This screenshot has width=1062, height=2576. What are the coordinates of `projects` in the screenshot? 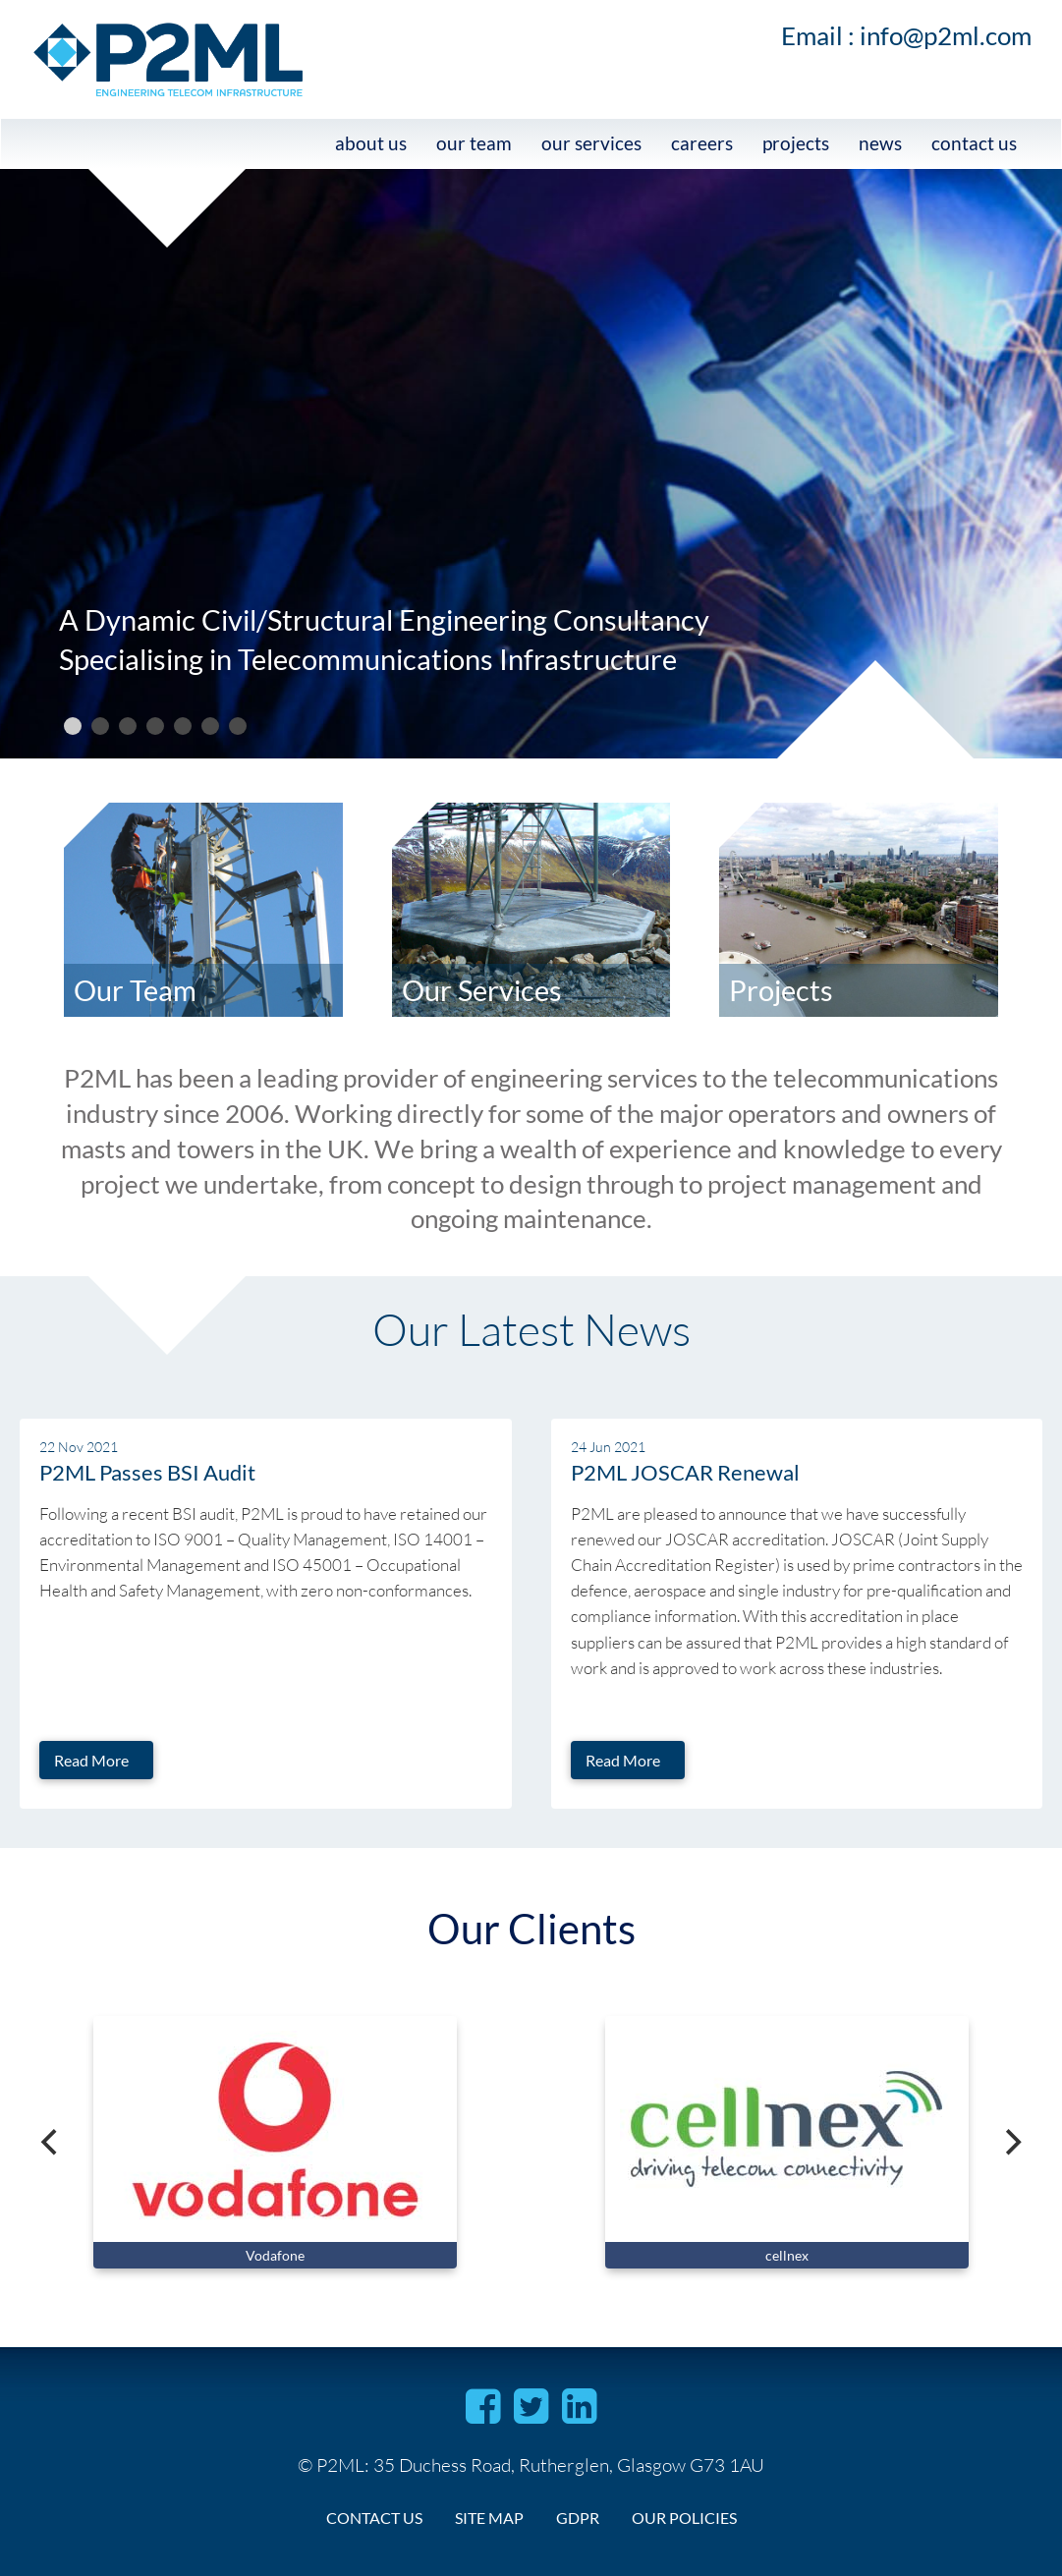 It's located at (795, 143).